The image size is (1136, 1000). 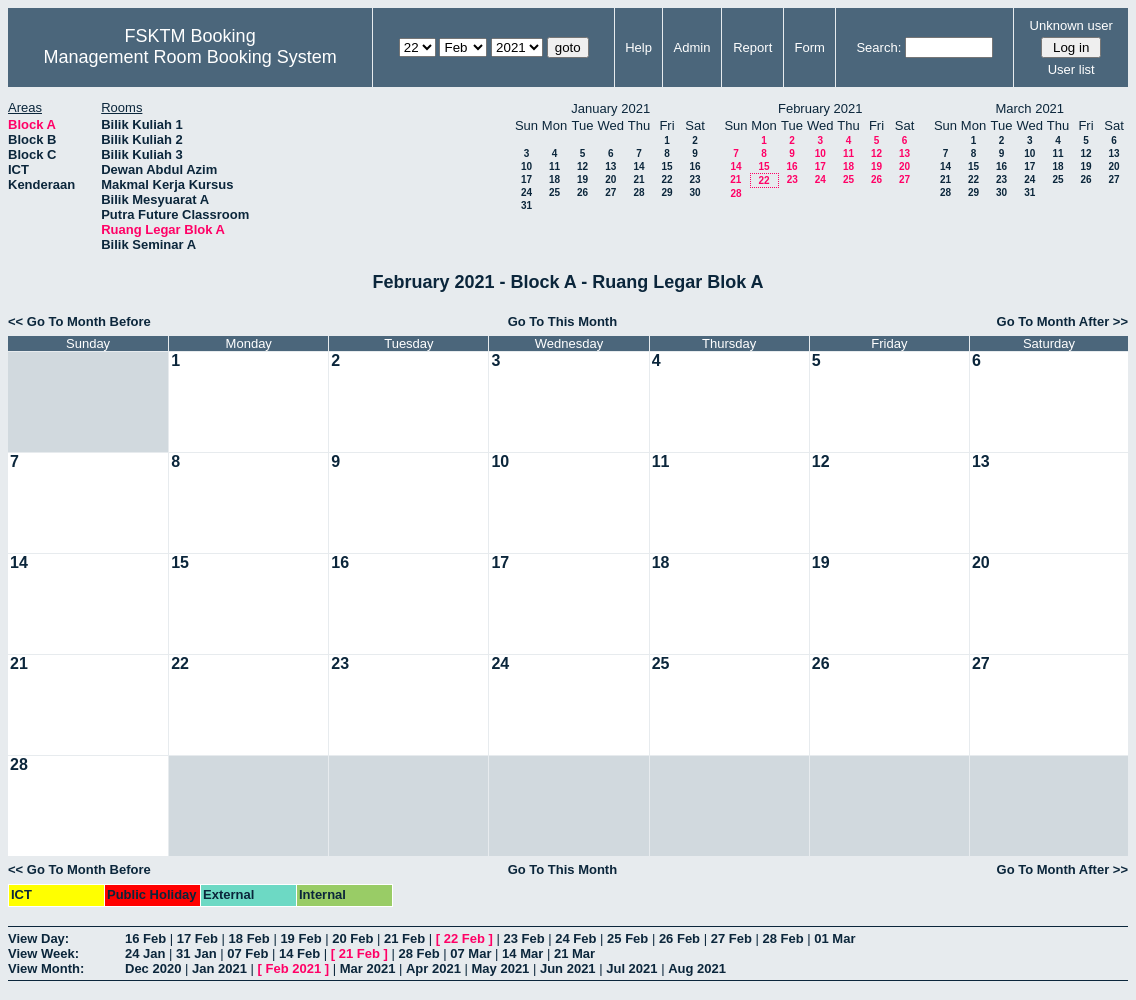 What do you see at coordinates (43, 953) in the screenshot?
I see `View Week:` at bounding box center [43, 953].